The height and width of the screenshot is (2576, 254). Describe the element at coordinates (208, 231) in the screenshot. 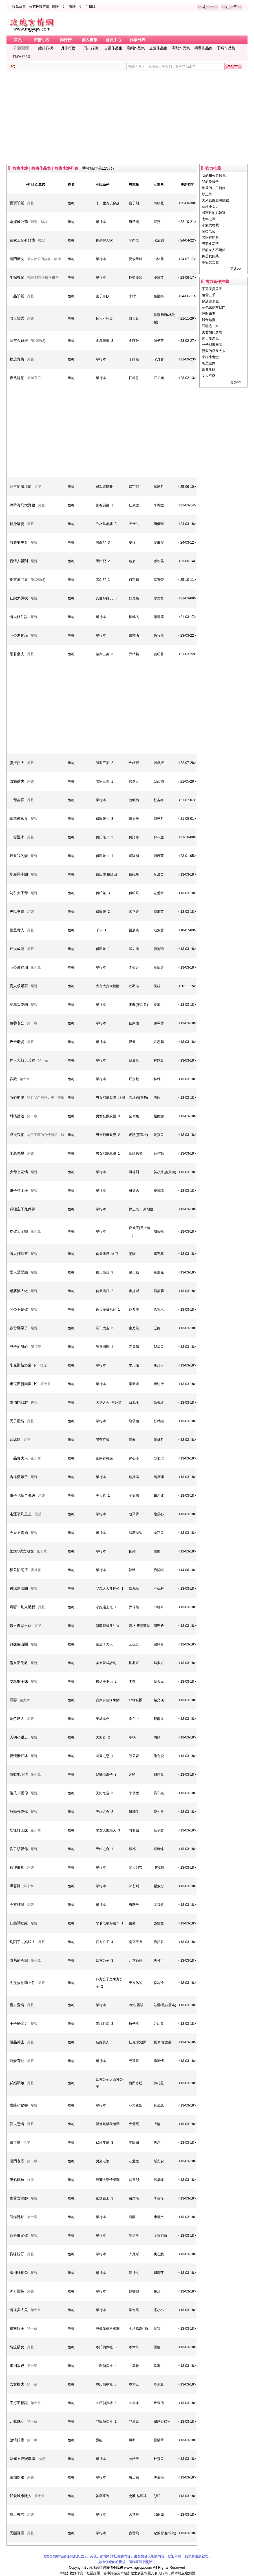

I see `閨蜜老公` at that location.